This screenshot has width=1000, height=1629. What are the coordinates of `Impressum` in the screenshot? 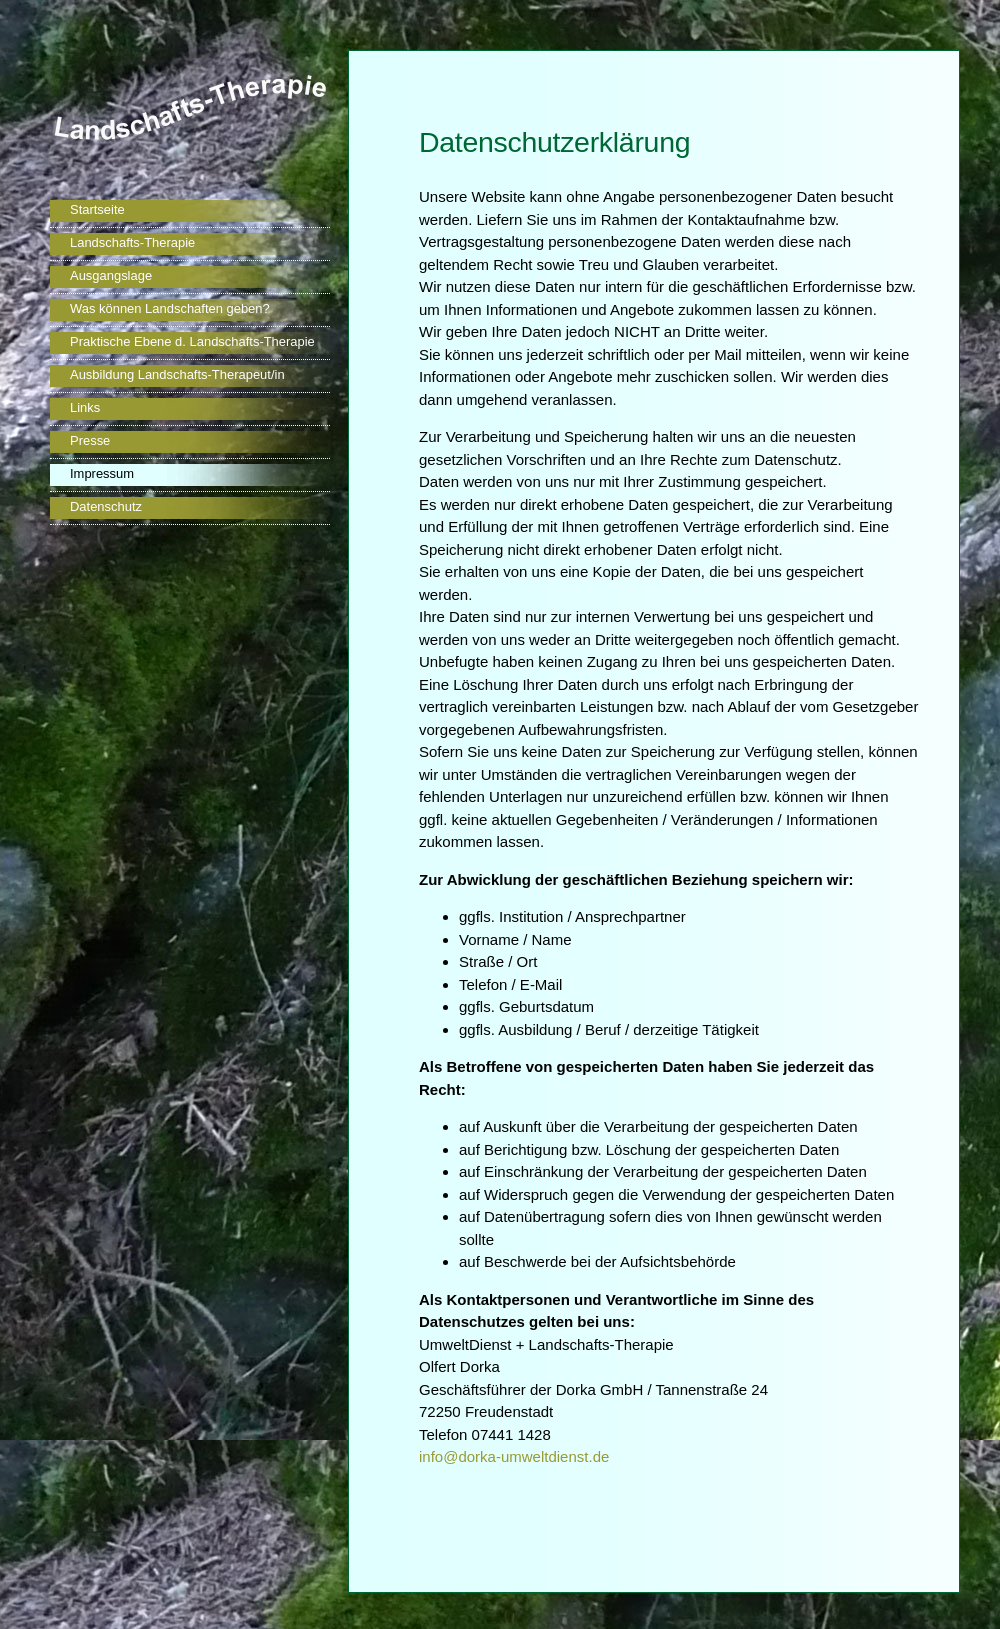 It's located at (102, 473).